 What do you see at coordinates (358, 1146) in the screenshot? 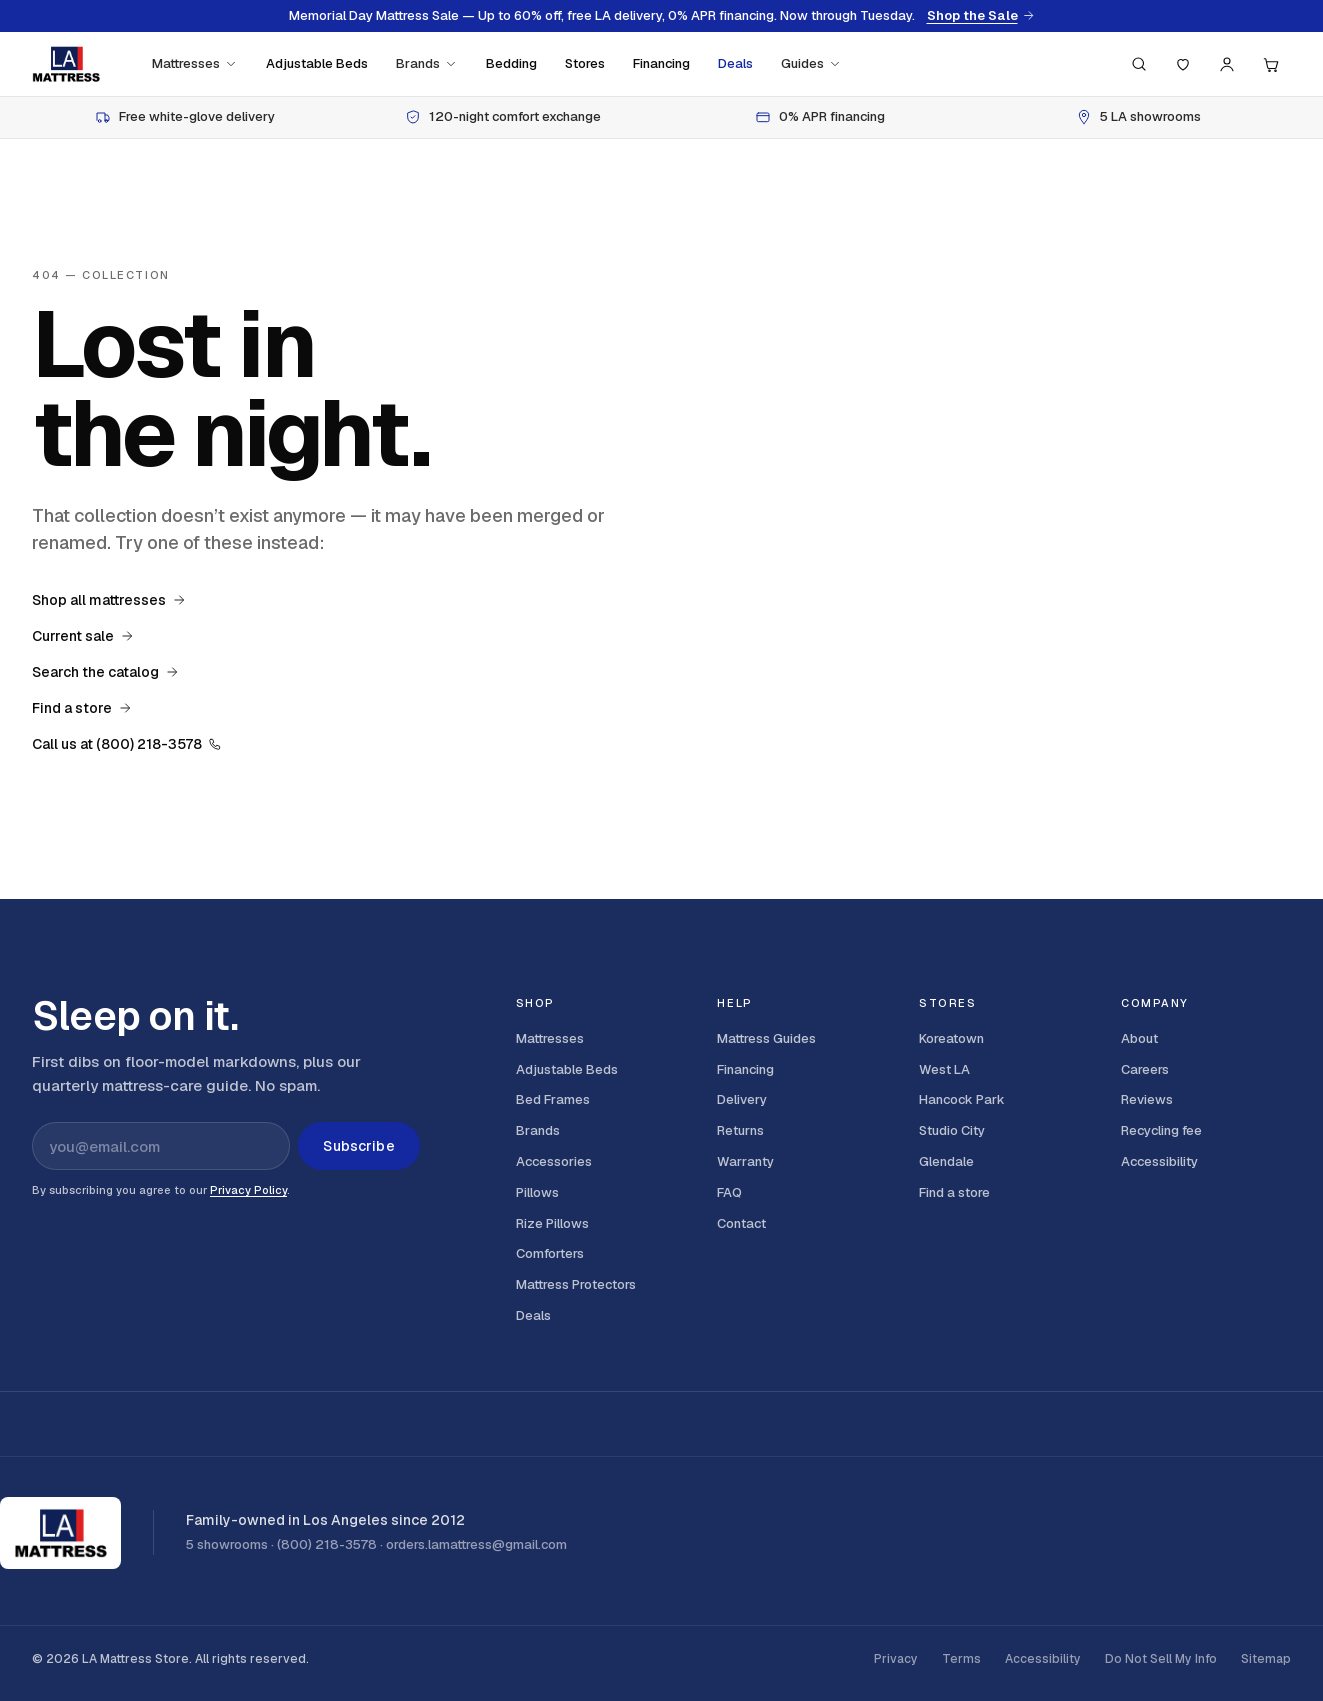
I see `Subscribe` at bounding box center [358, 1146].